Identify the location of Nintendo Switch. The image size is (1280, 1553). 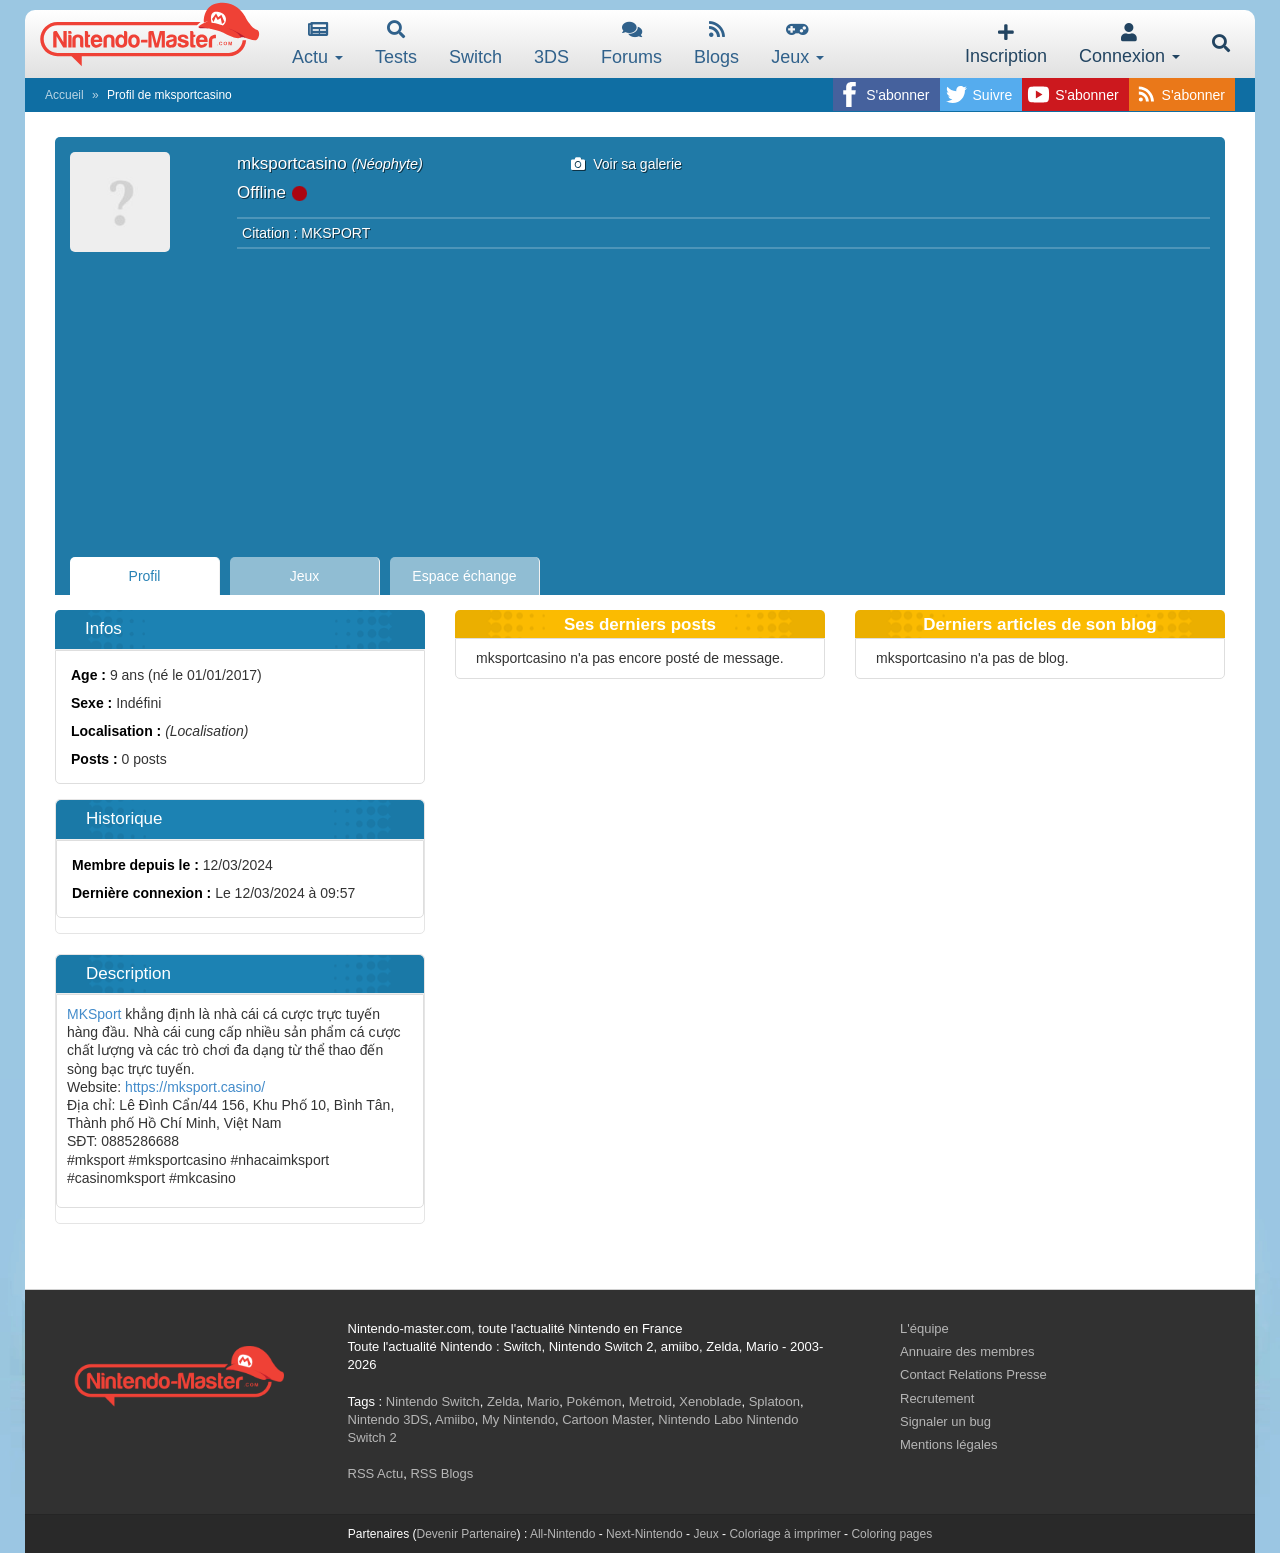
(433, 1401).